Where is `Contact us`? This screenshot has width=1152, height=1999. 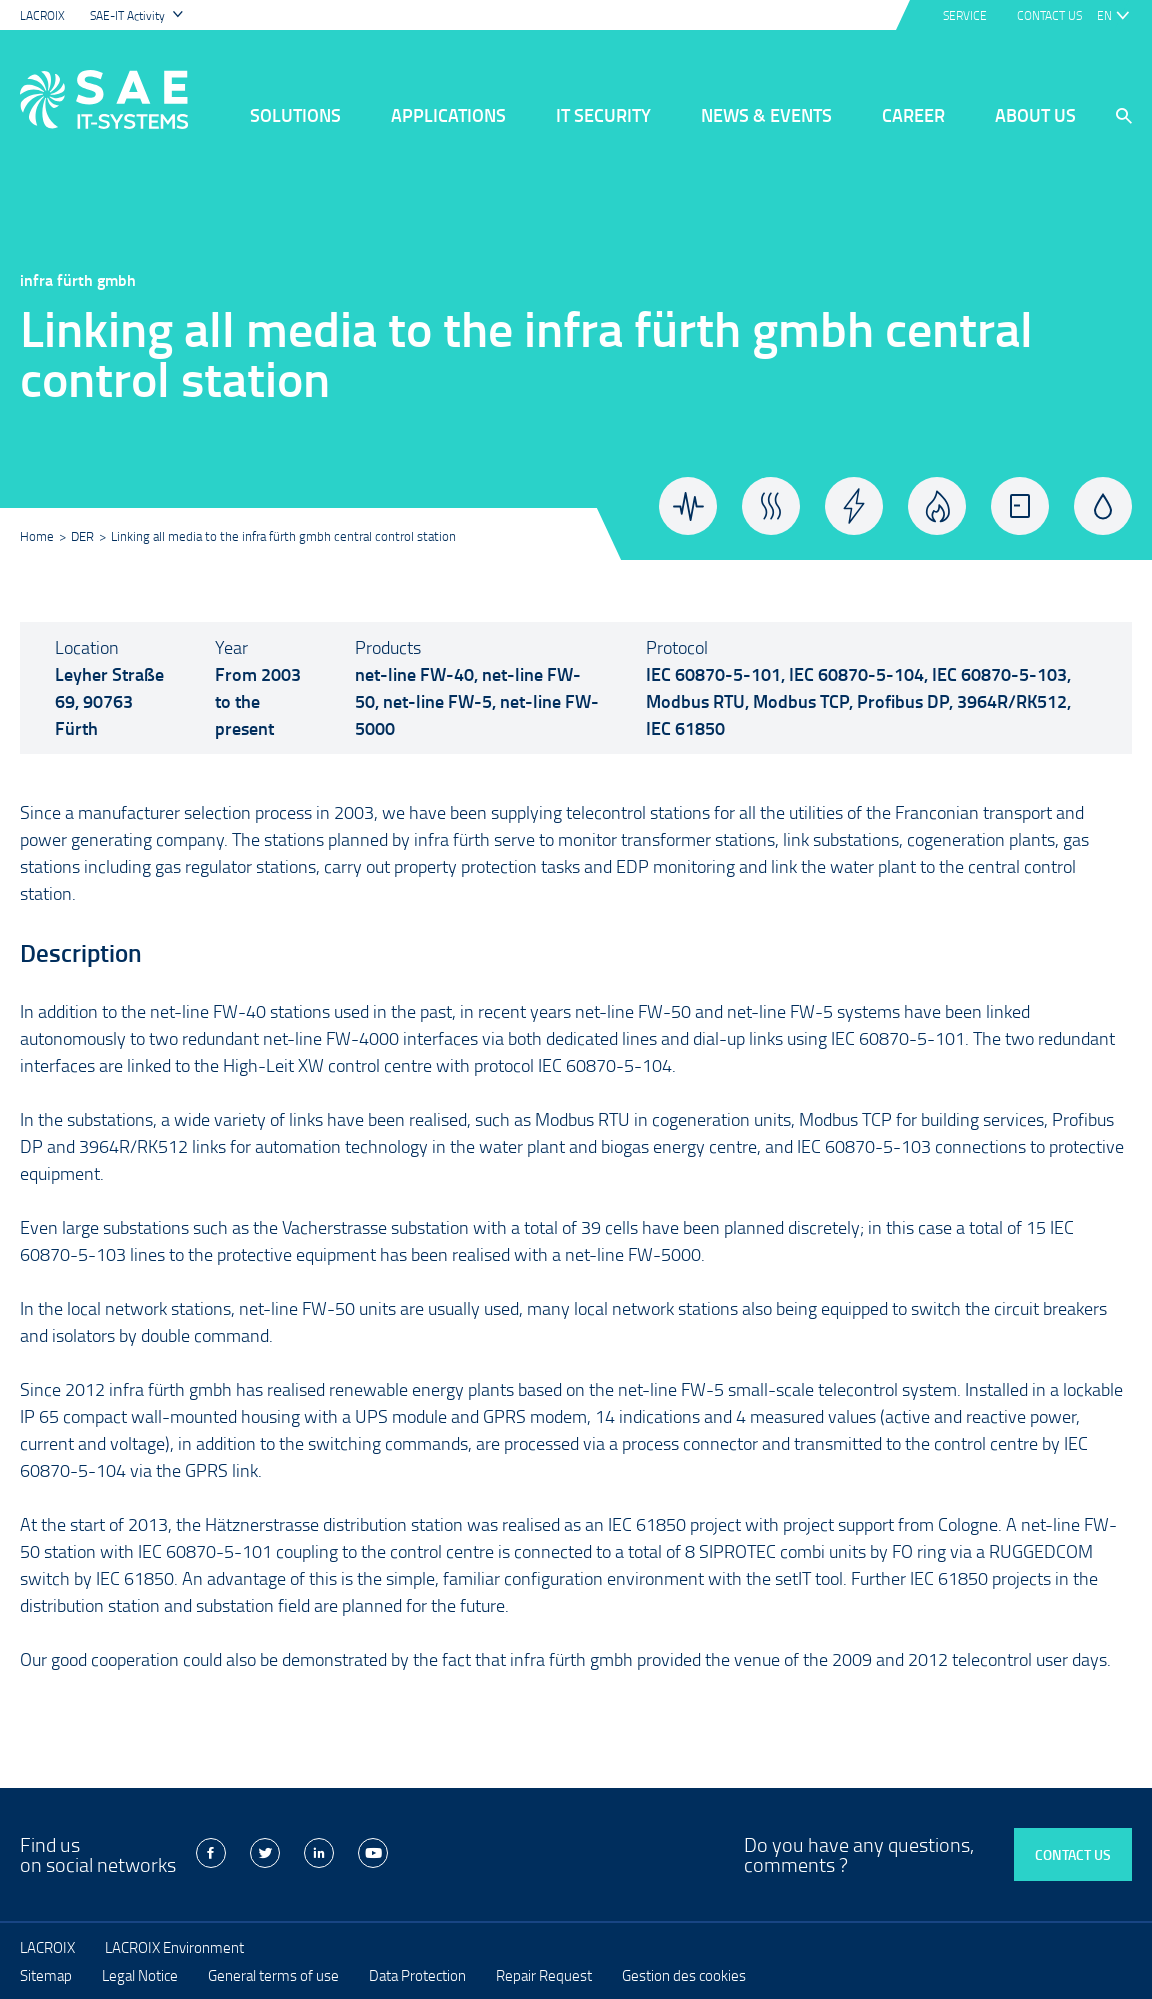
Contact us is located at coordinates (1073, 1854).